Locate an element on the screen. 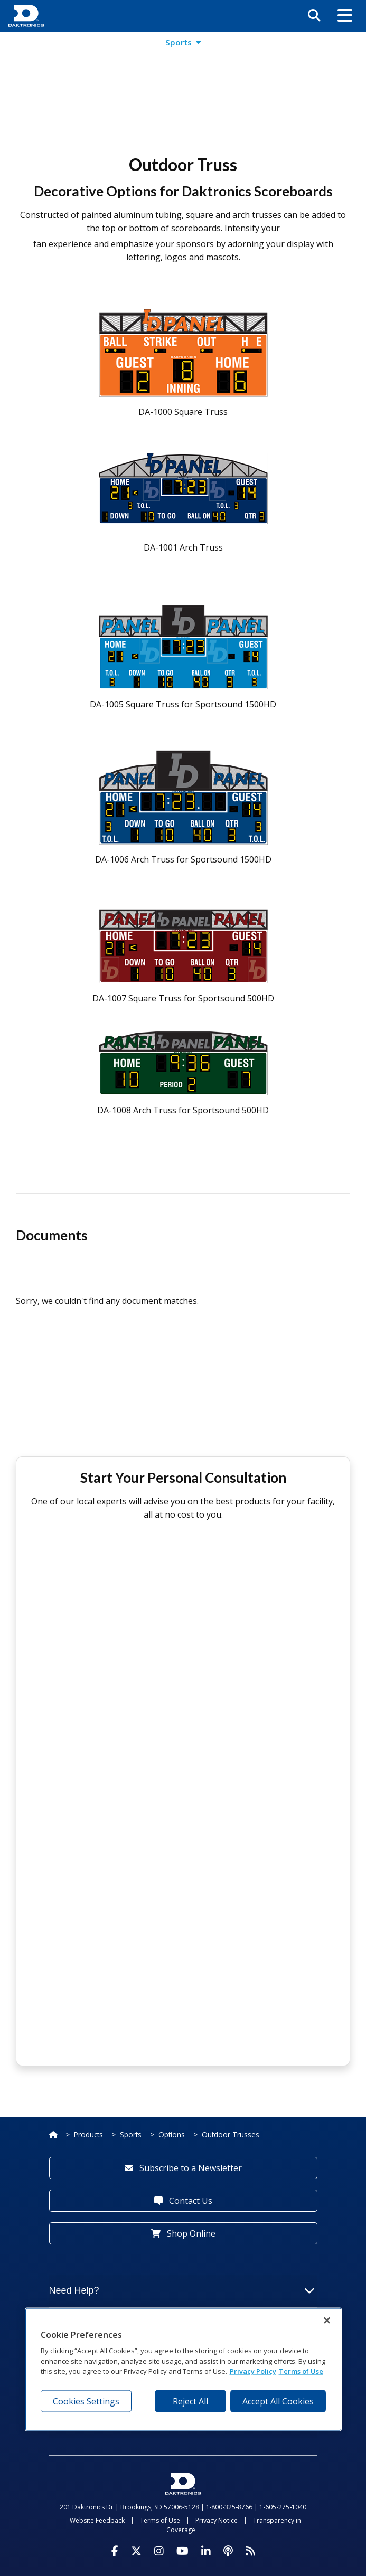  [Visit Daktronics Podcast] is located at coordinates (228, 2551).